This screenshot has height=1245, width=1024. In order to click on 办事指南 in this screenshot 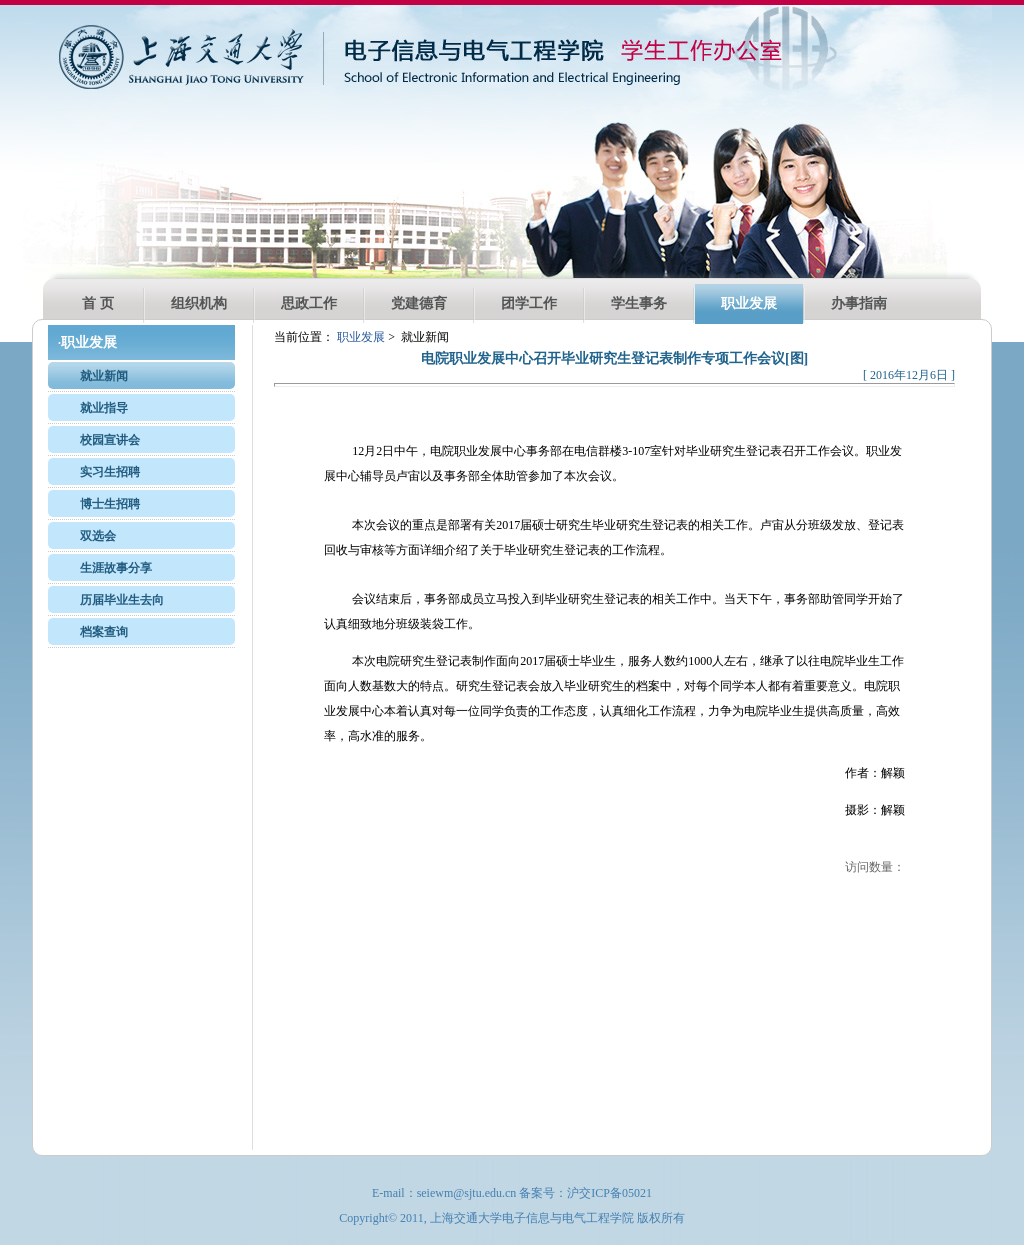, I will do `click(859, 303)`.